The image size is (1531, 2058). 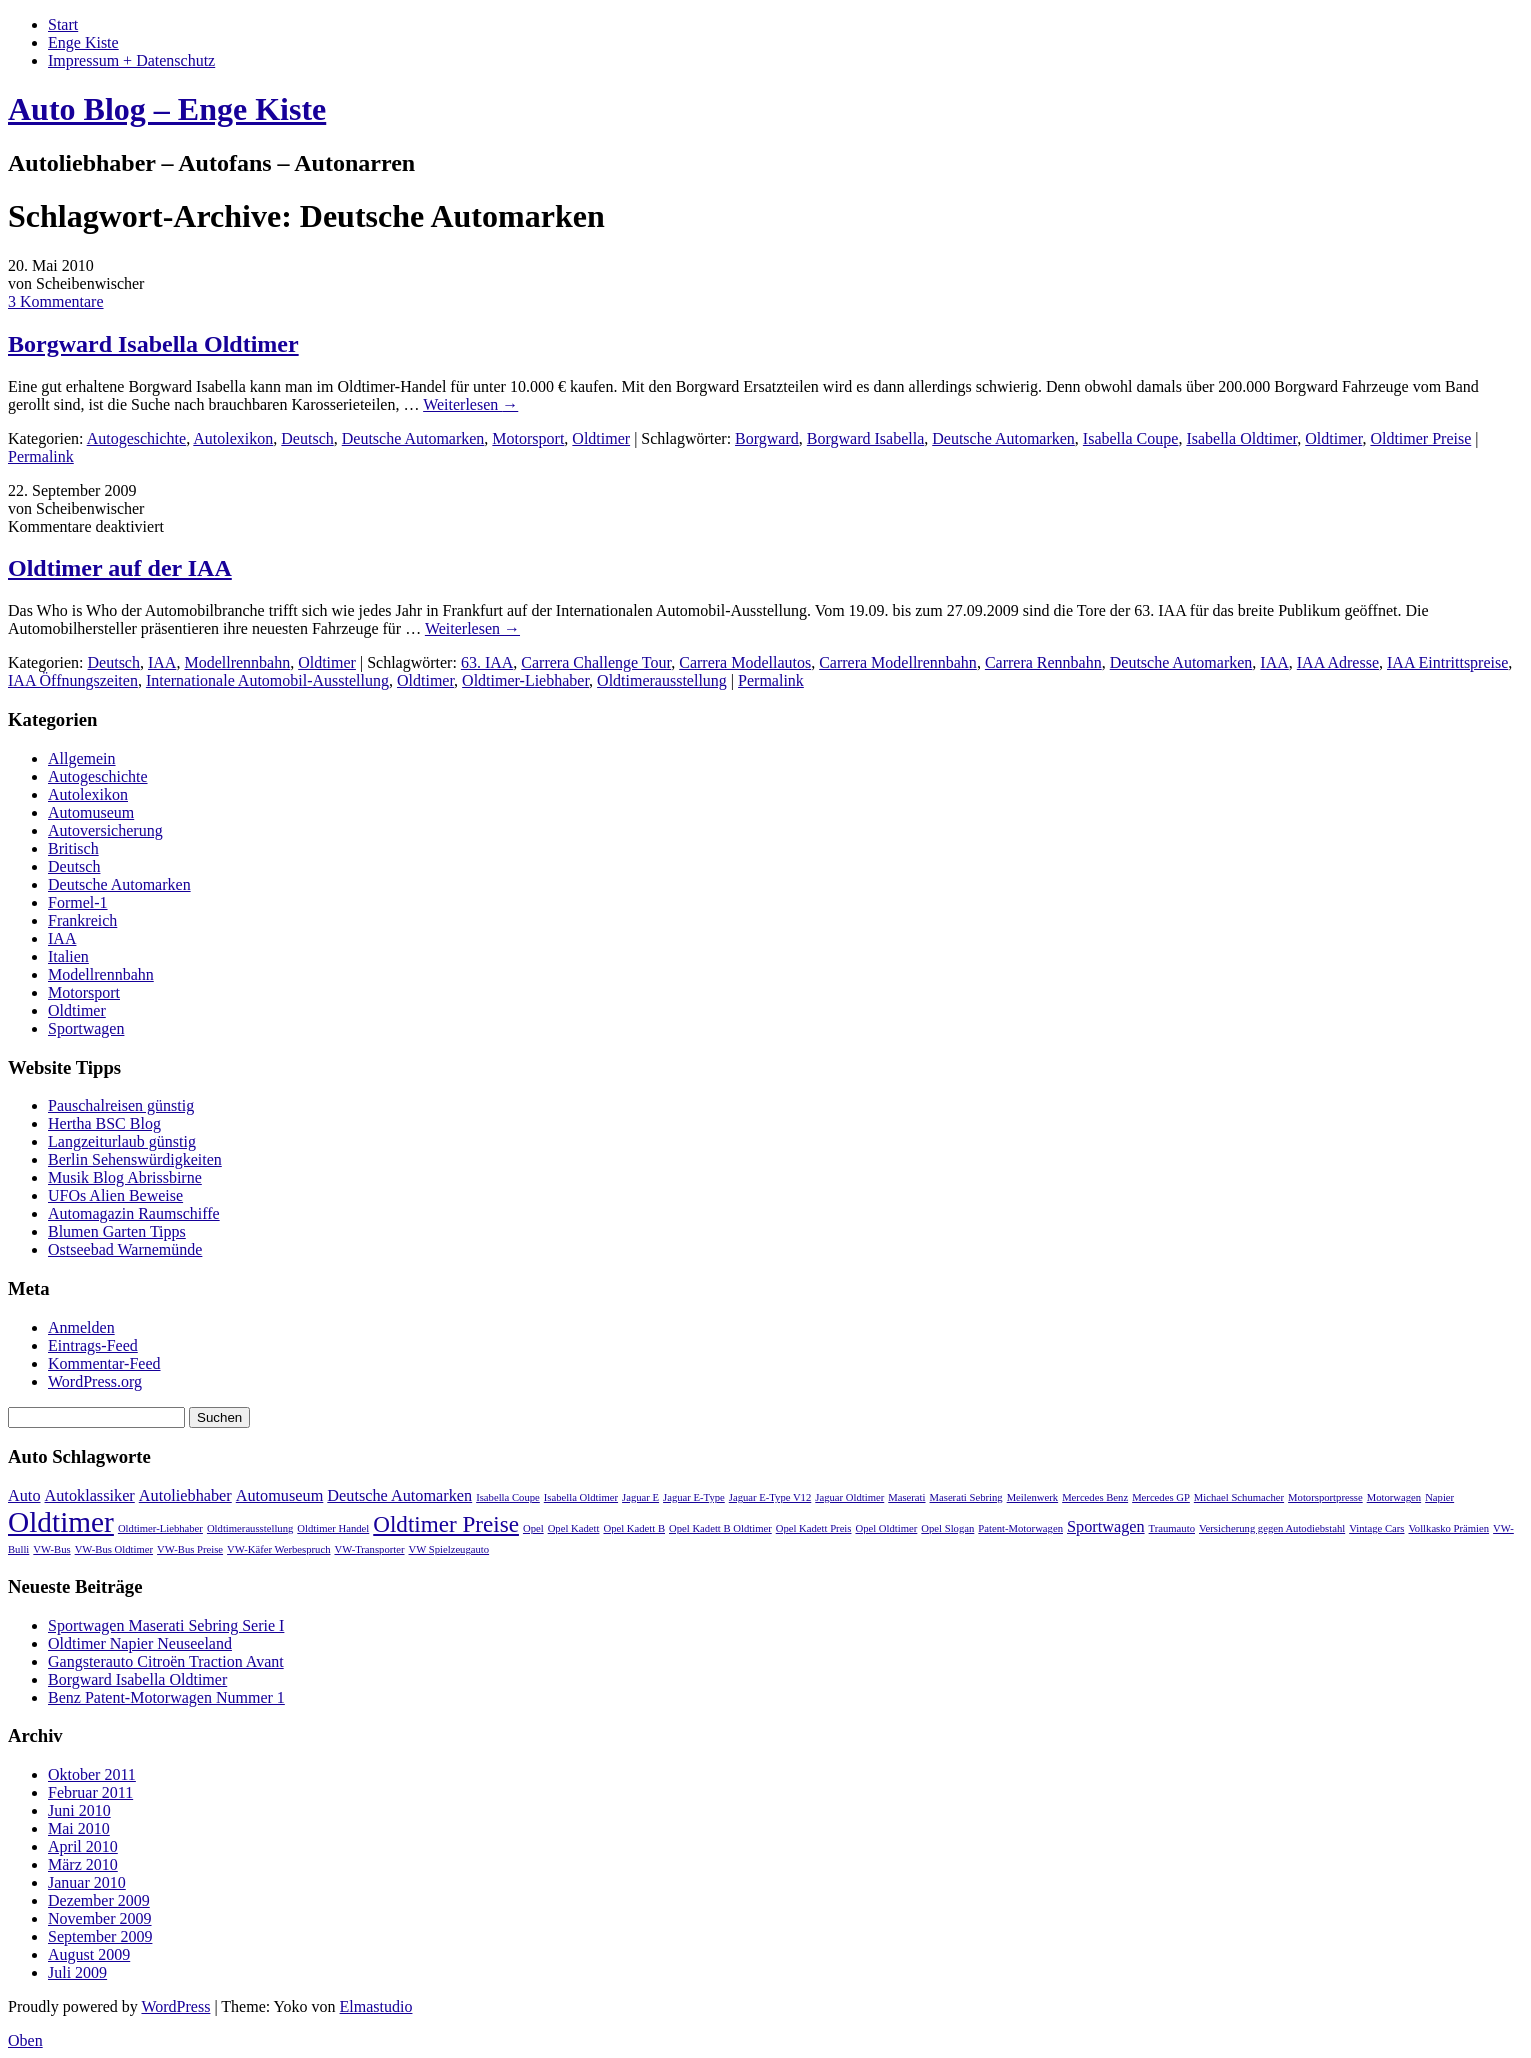 I want to click on Weiterlesen, so click(x=470, y=404).